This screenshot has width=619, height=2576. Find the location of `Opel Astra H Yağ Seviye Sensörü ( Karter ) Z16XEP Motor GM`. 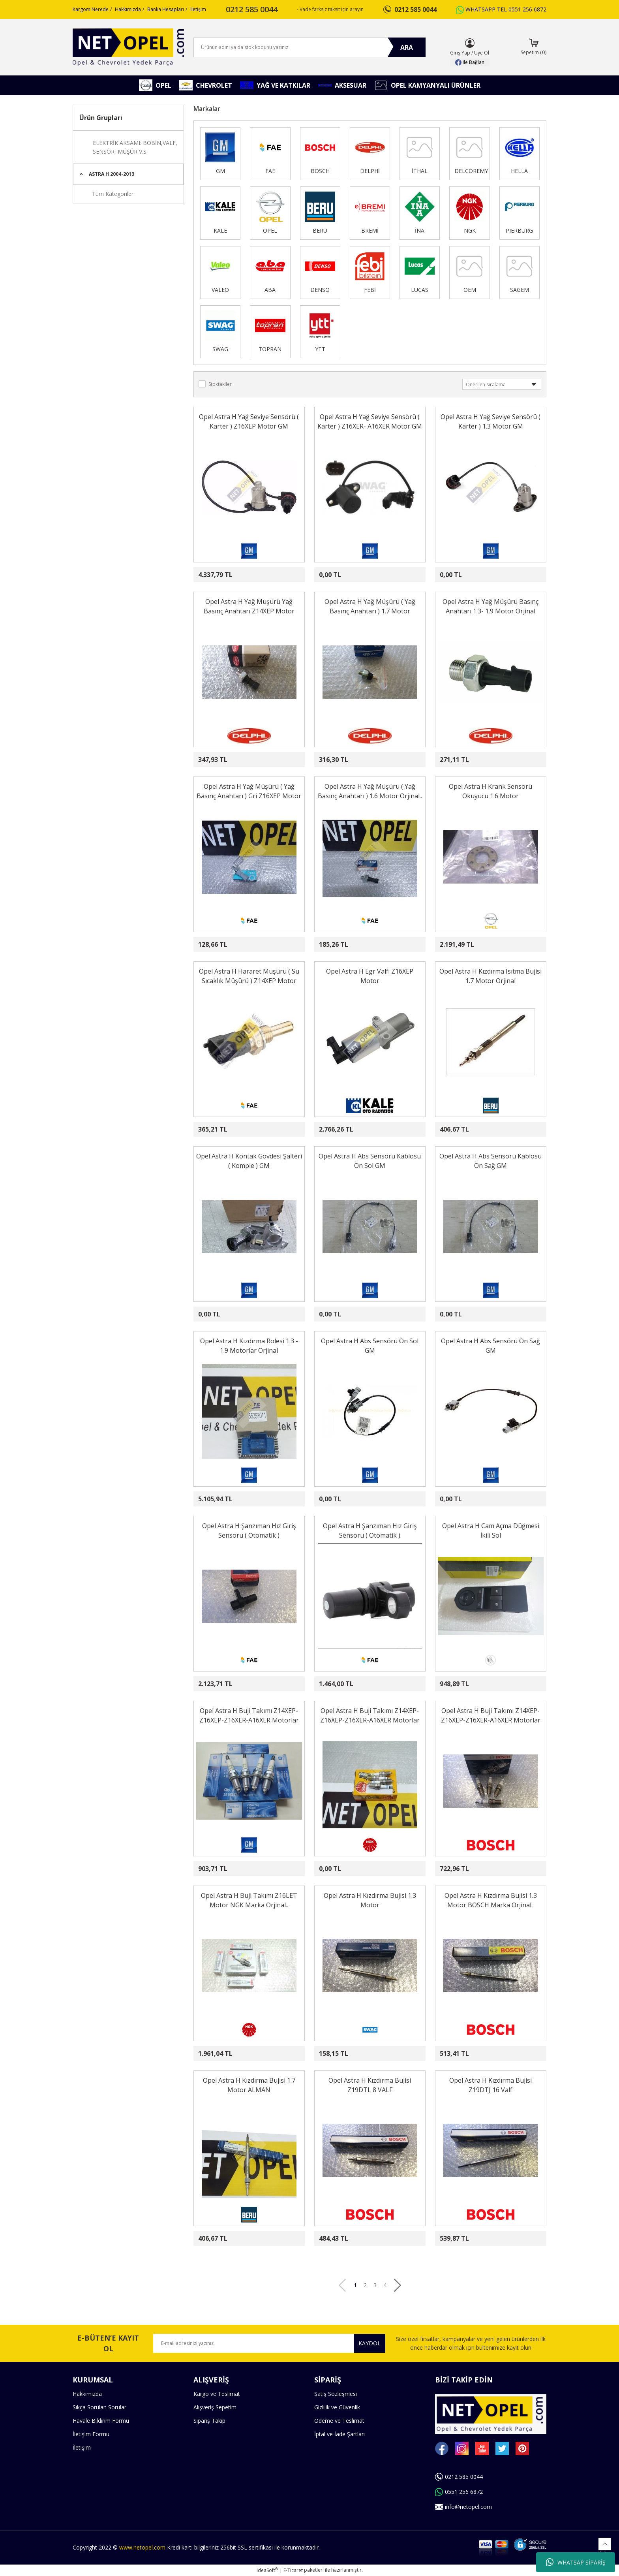

Opel Astra H Yağ Seviye Sensörü ( Karter ) Z16XEP Motor GM is located at coordinates (249, 421).